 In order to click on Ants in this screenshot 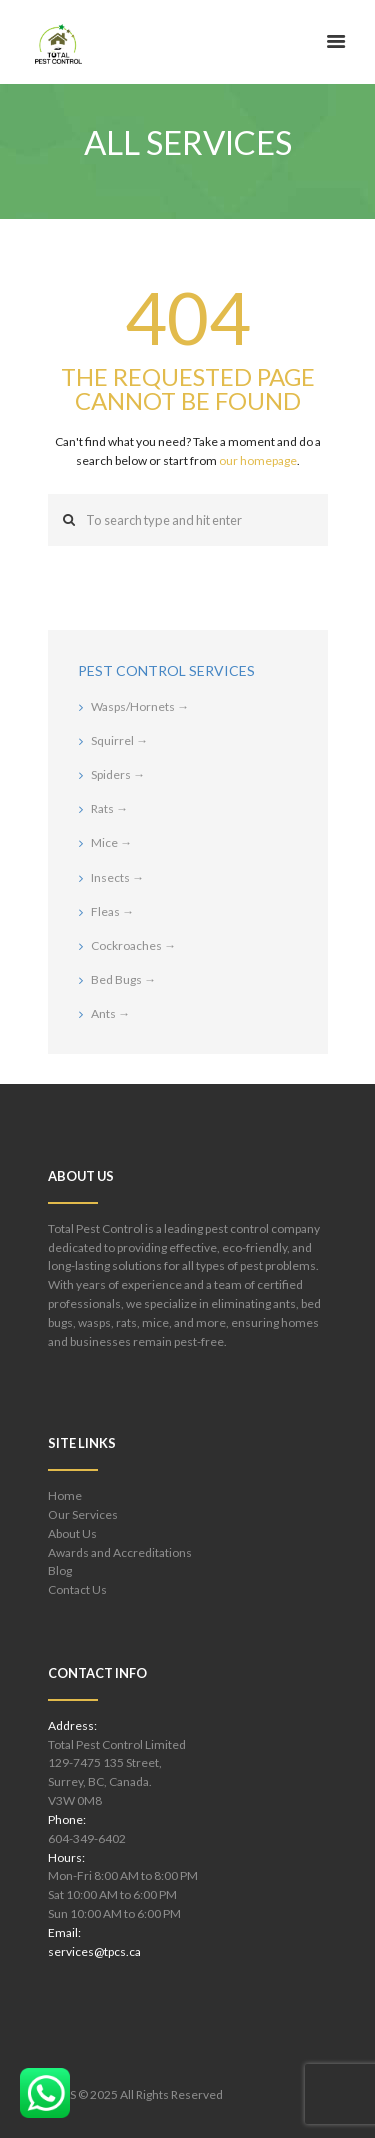, I will do `click(110, 1013)`.